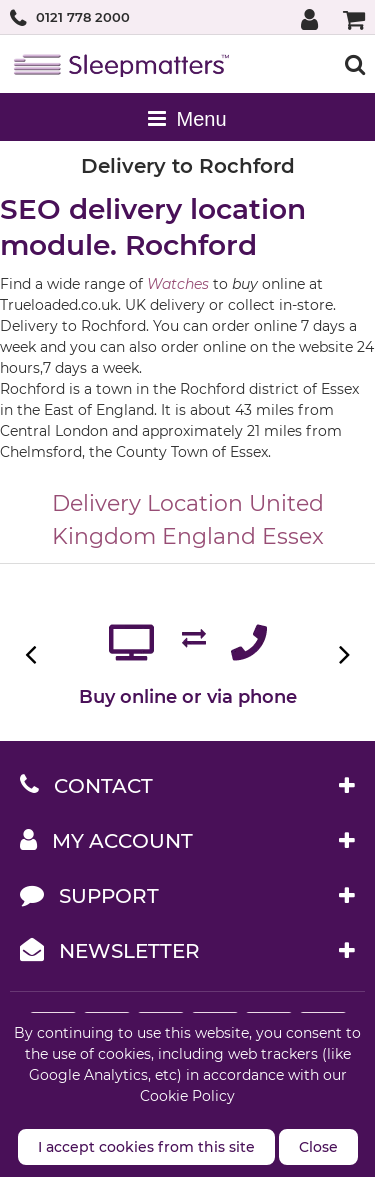 Image resolution: width=375 pixels, height=1177 pixels. I want to click on Next, so click(342, 654).